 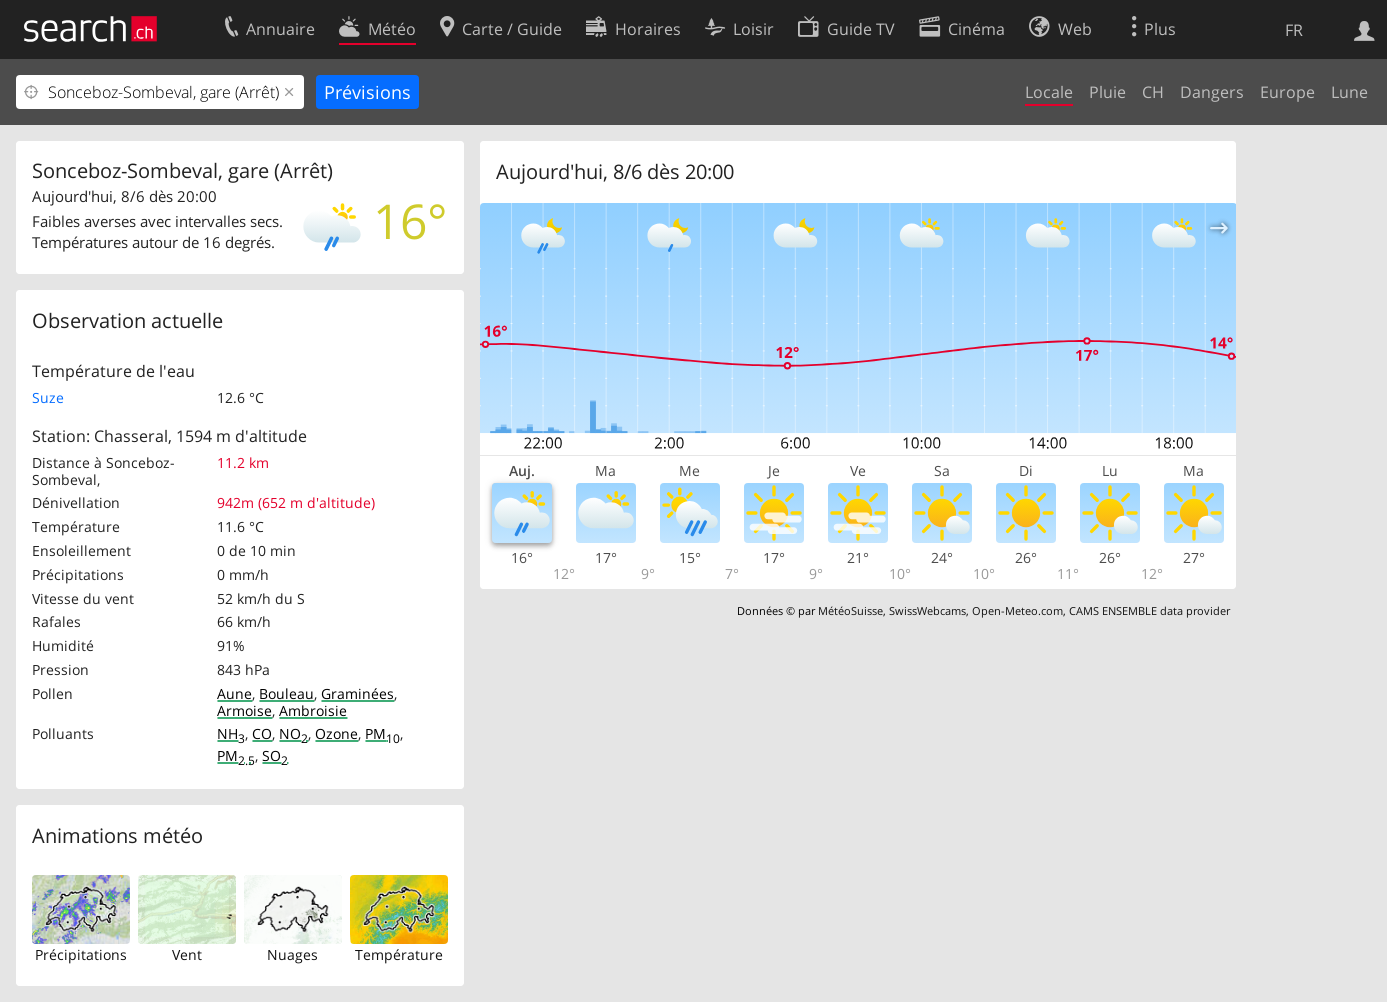 What do you see at coordinates (850, 610) in the screenshot?
I see `MétéoSuisse` at bounding box center [850, 610].